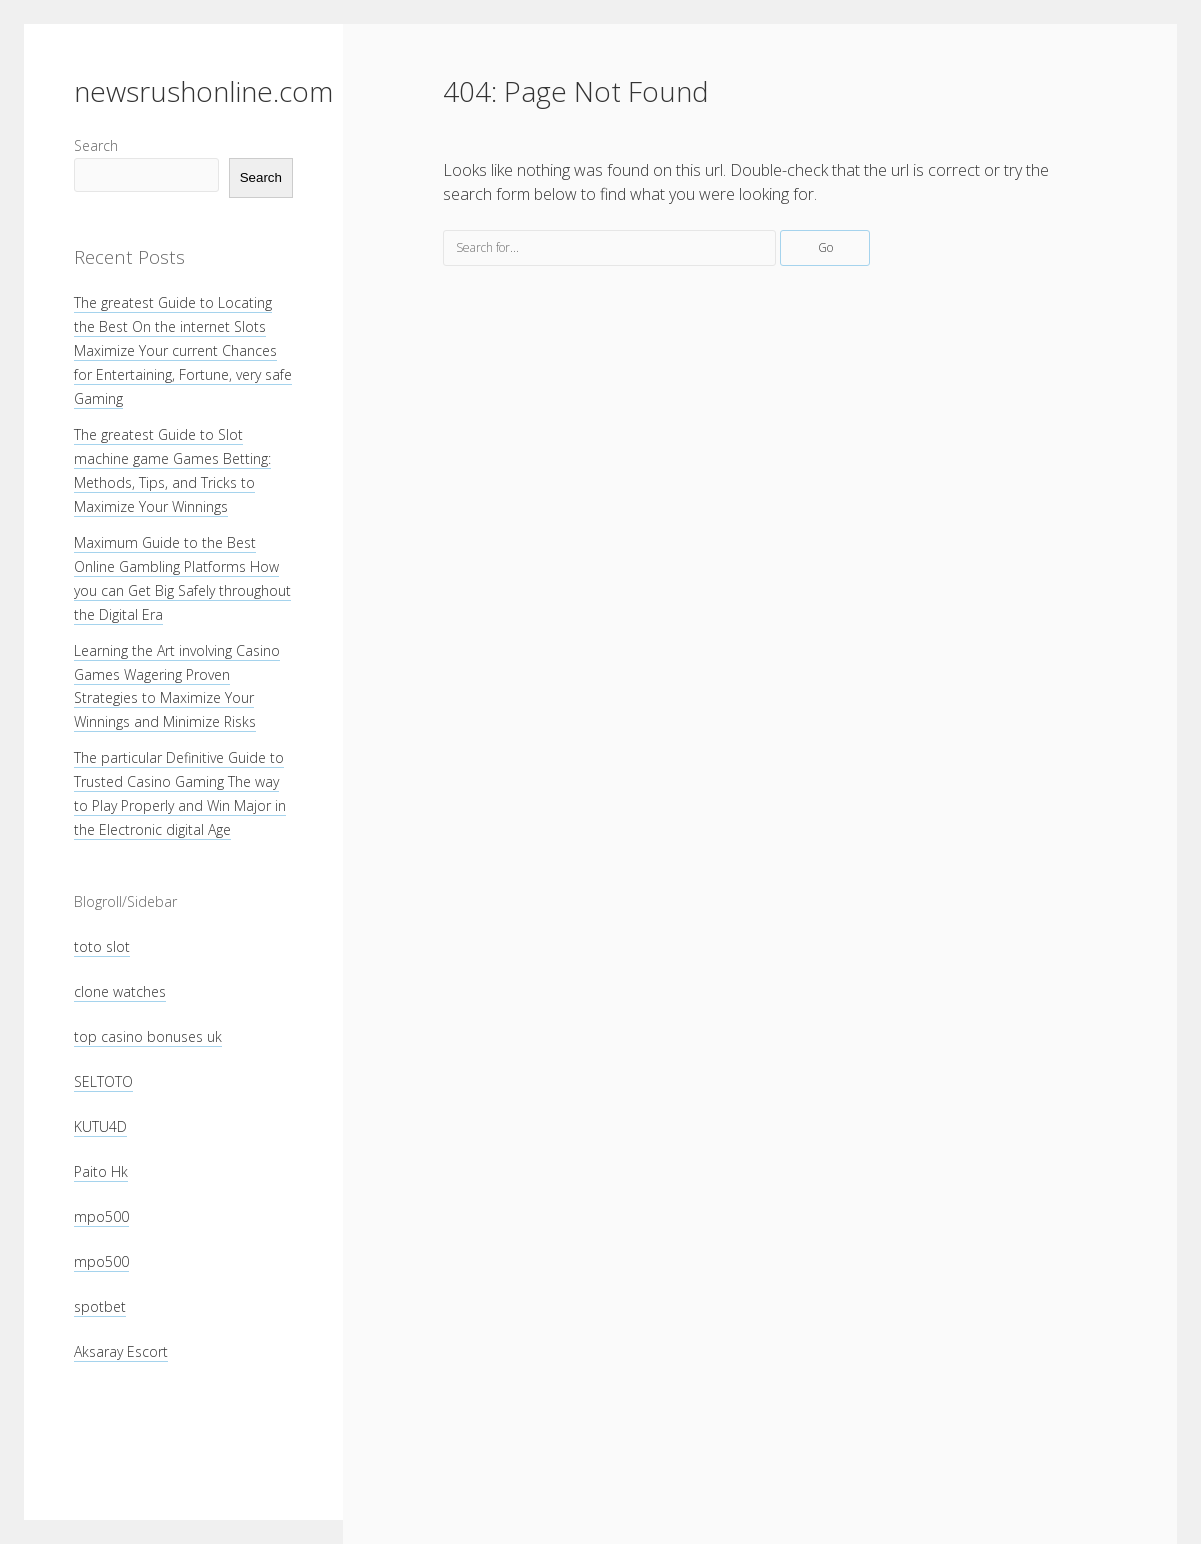  Describe the element at coordinates (121, 1351) in the screenshot. I see `Aksaray Escort` at that location.